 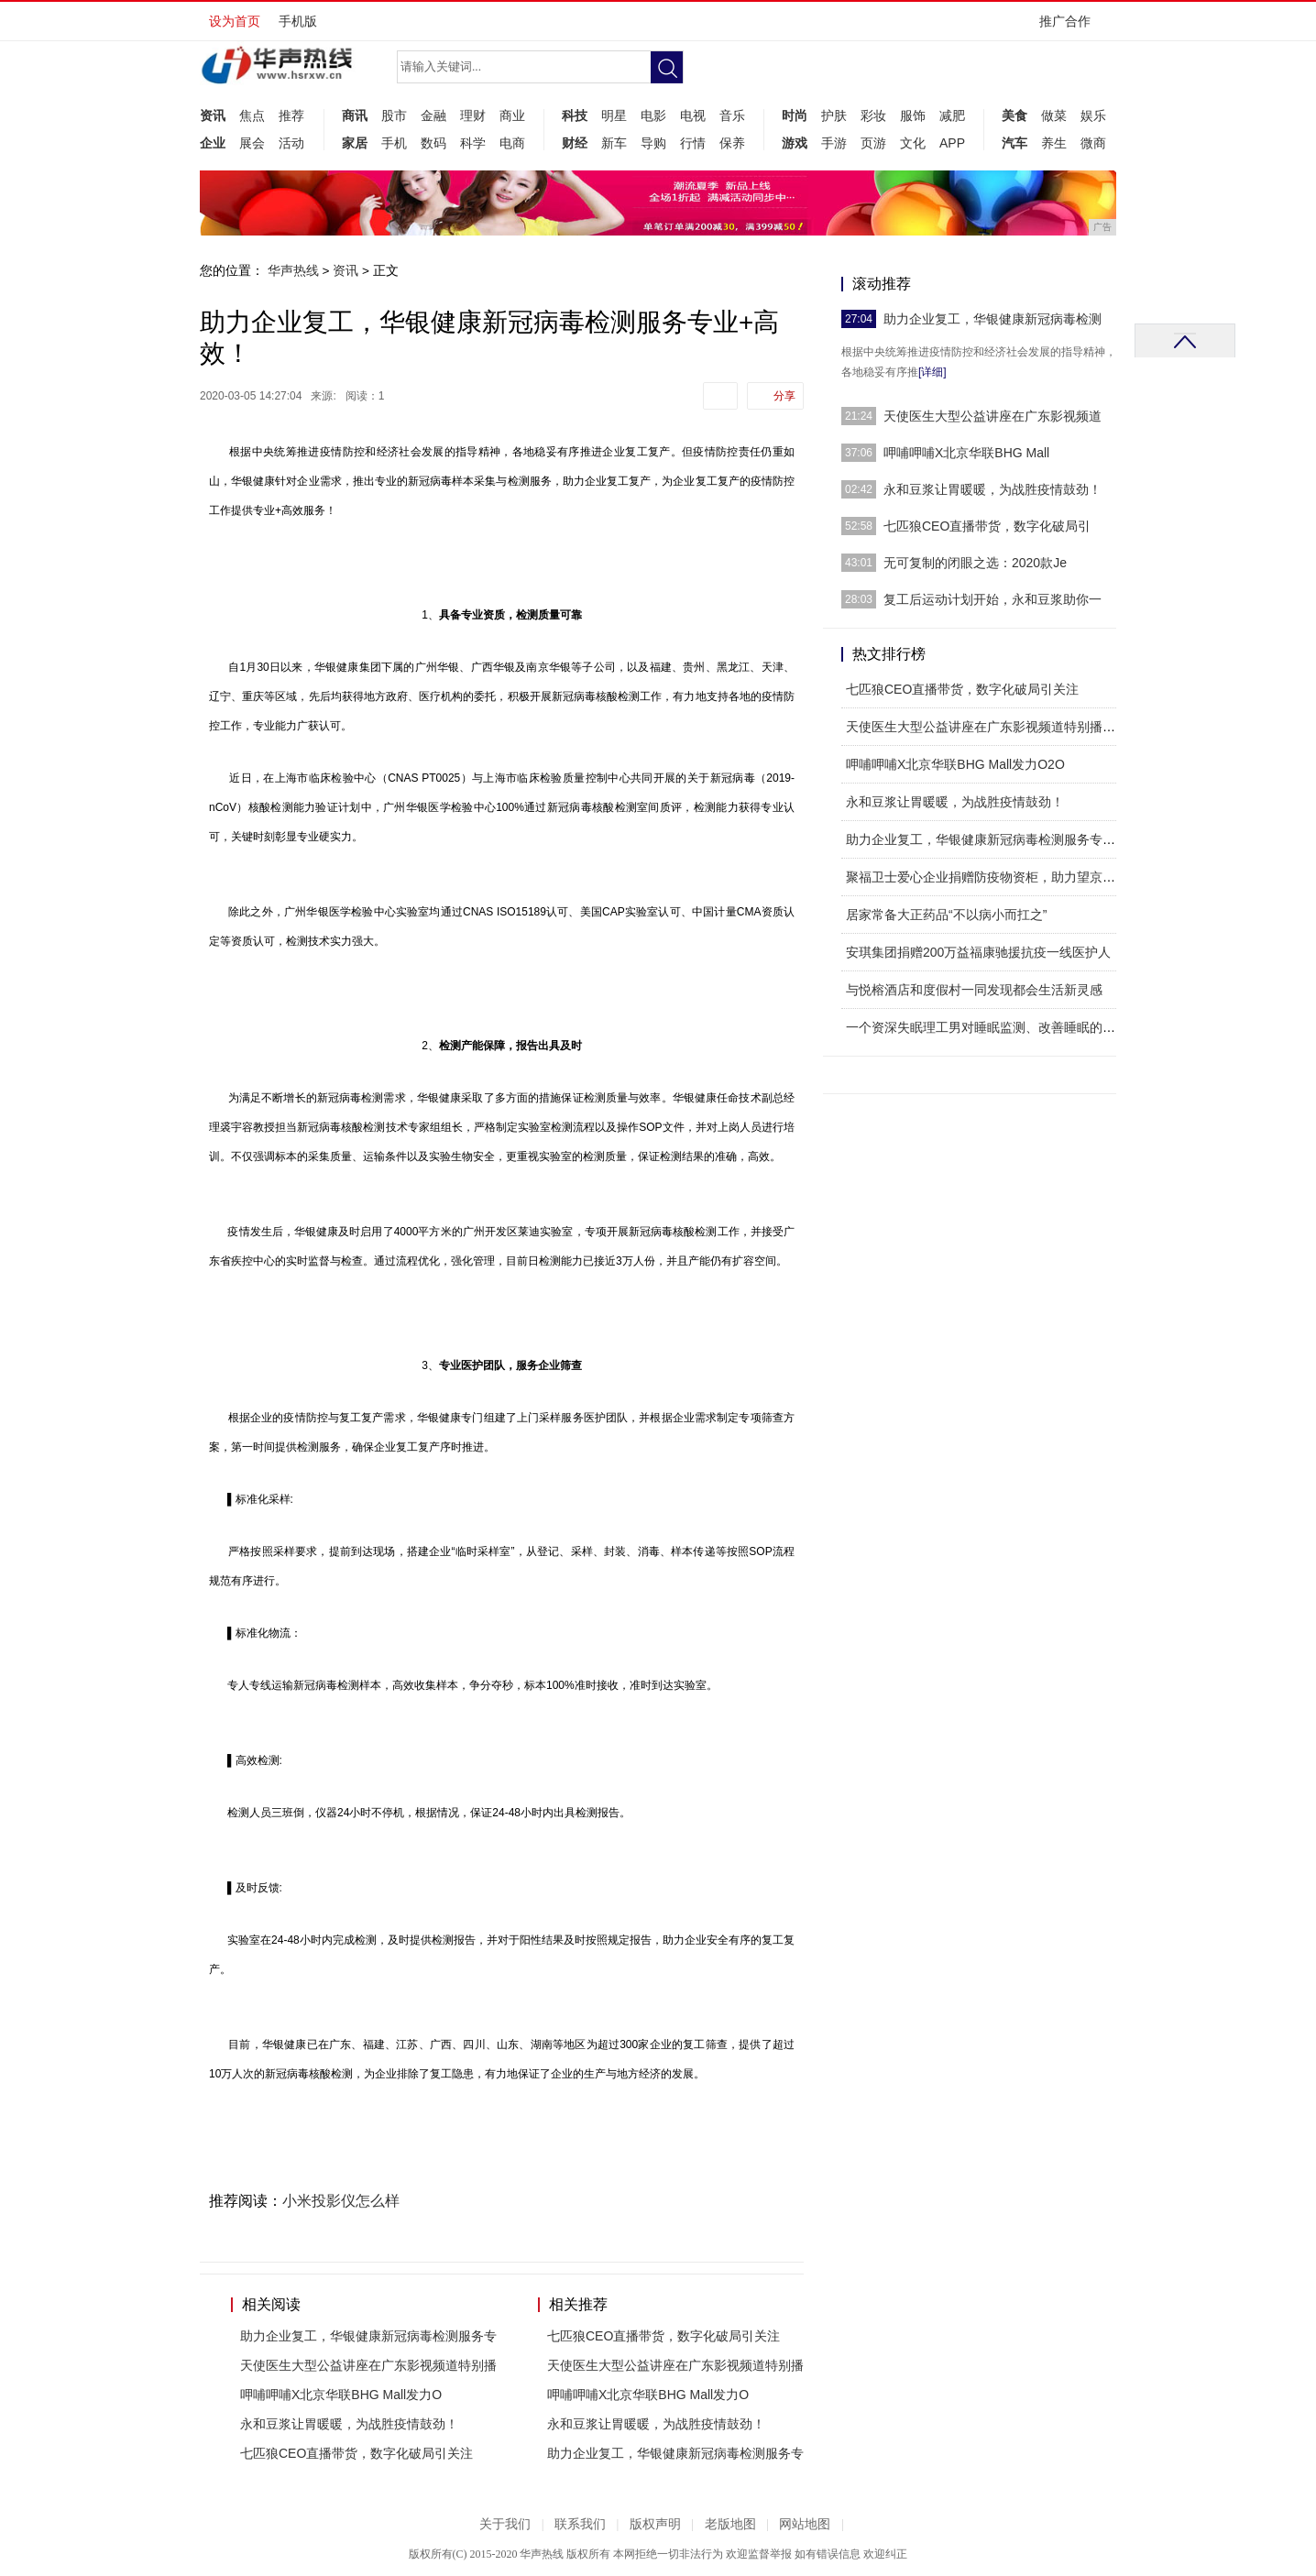 What do you see at coordinates (1070, 27) in the screenshot?
I see `推广合作` at bounding box center [1070, 27].